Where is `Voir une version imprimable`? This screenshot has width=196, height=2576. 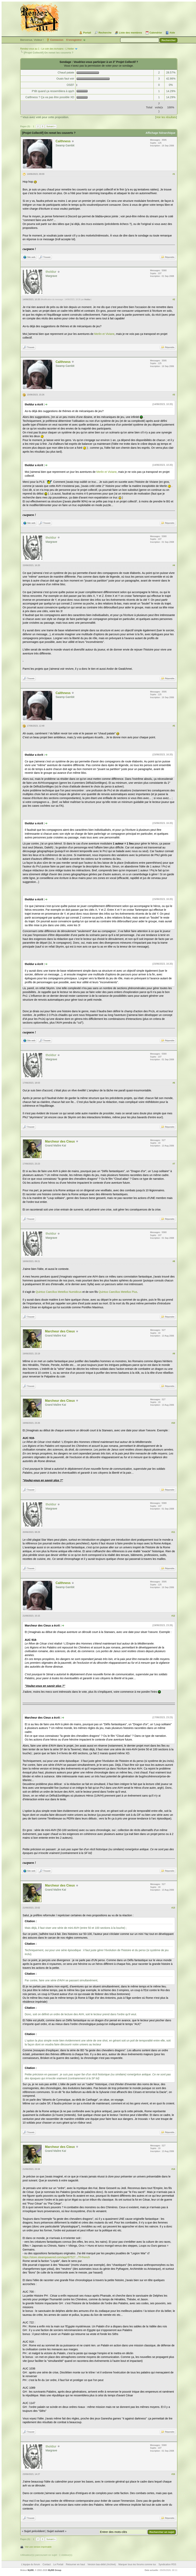 Voir une version imprimable is located at coordinates (38, 2547).